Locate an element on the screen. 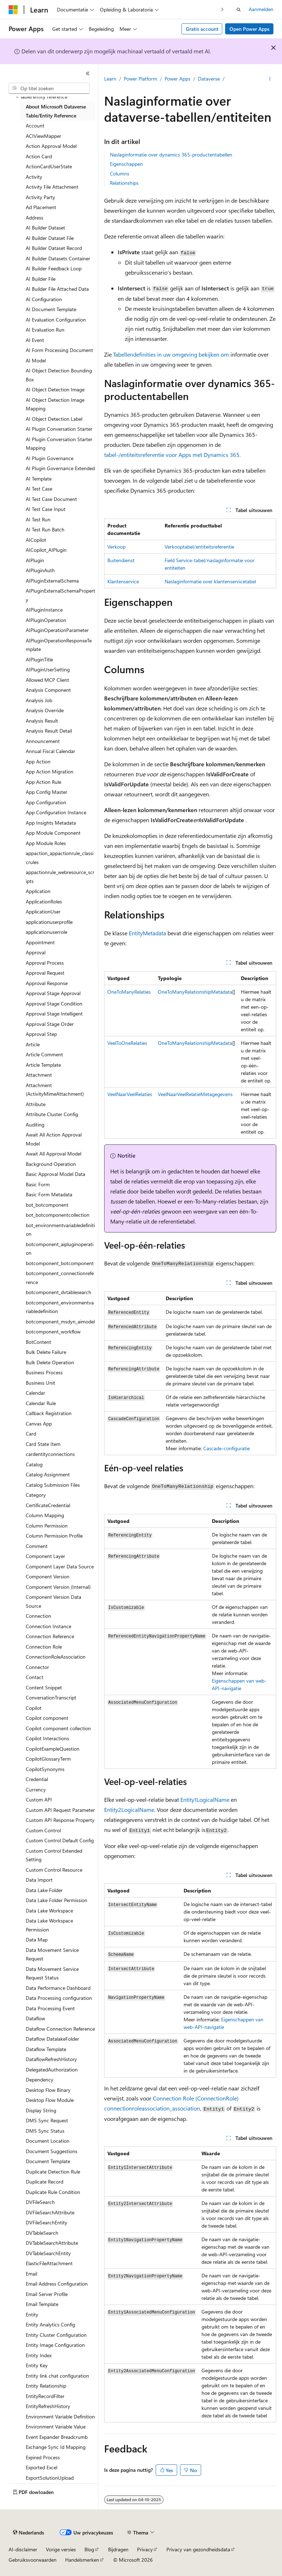 The height and width of the screenshot is (2576, 282). botcomponent_connectionreference [treeitem] is located at coordinates (60, 1277).